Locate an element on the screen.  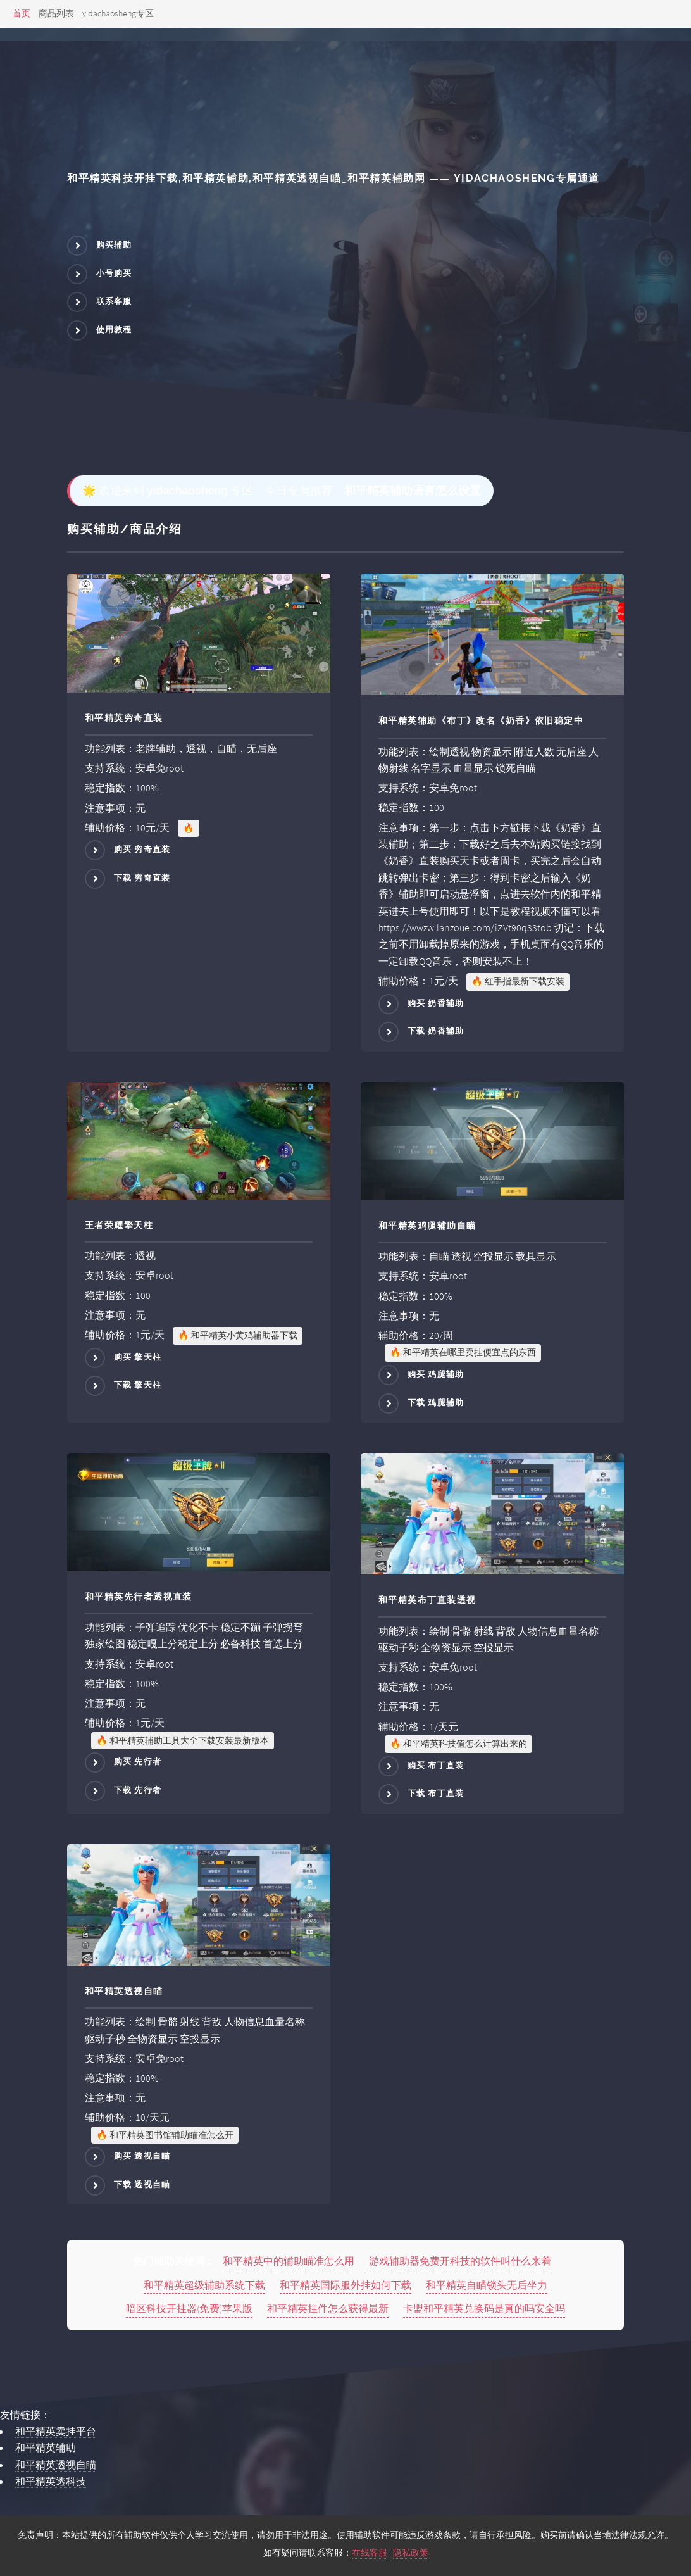
购买 透视自瞄 is located at coordinates (142, 2156).